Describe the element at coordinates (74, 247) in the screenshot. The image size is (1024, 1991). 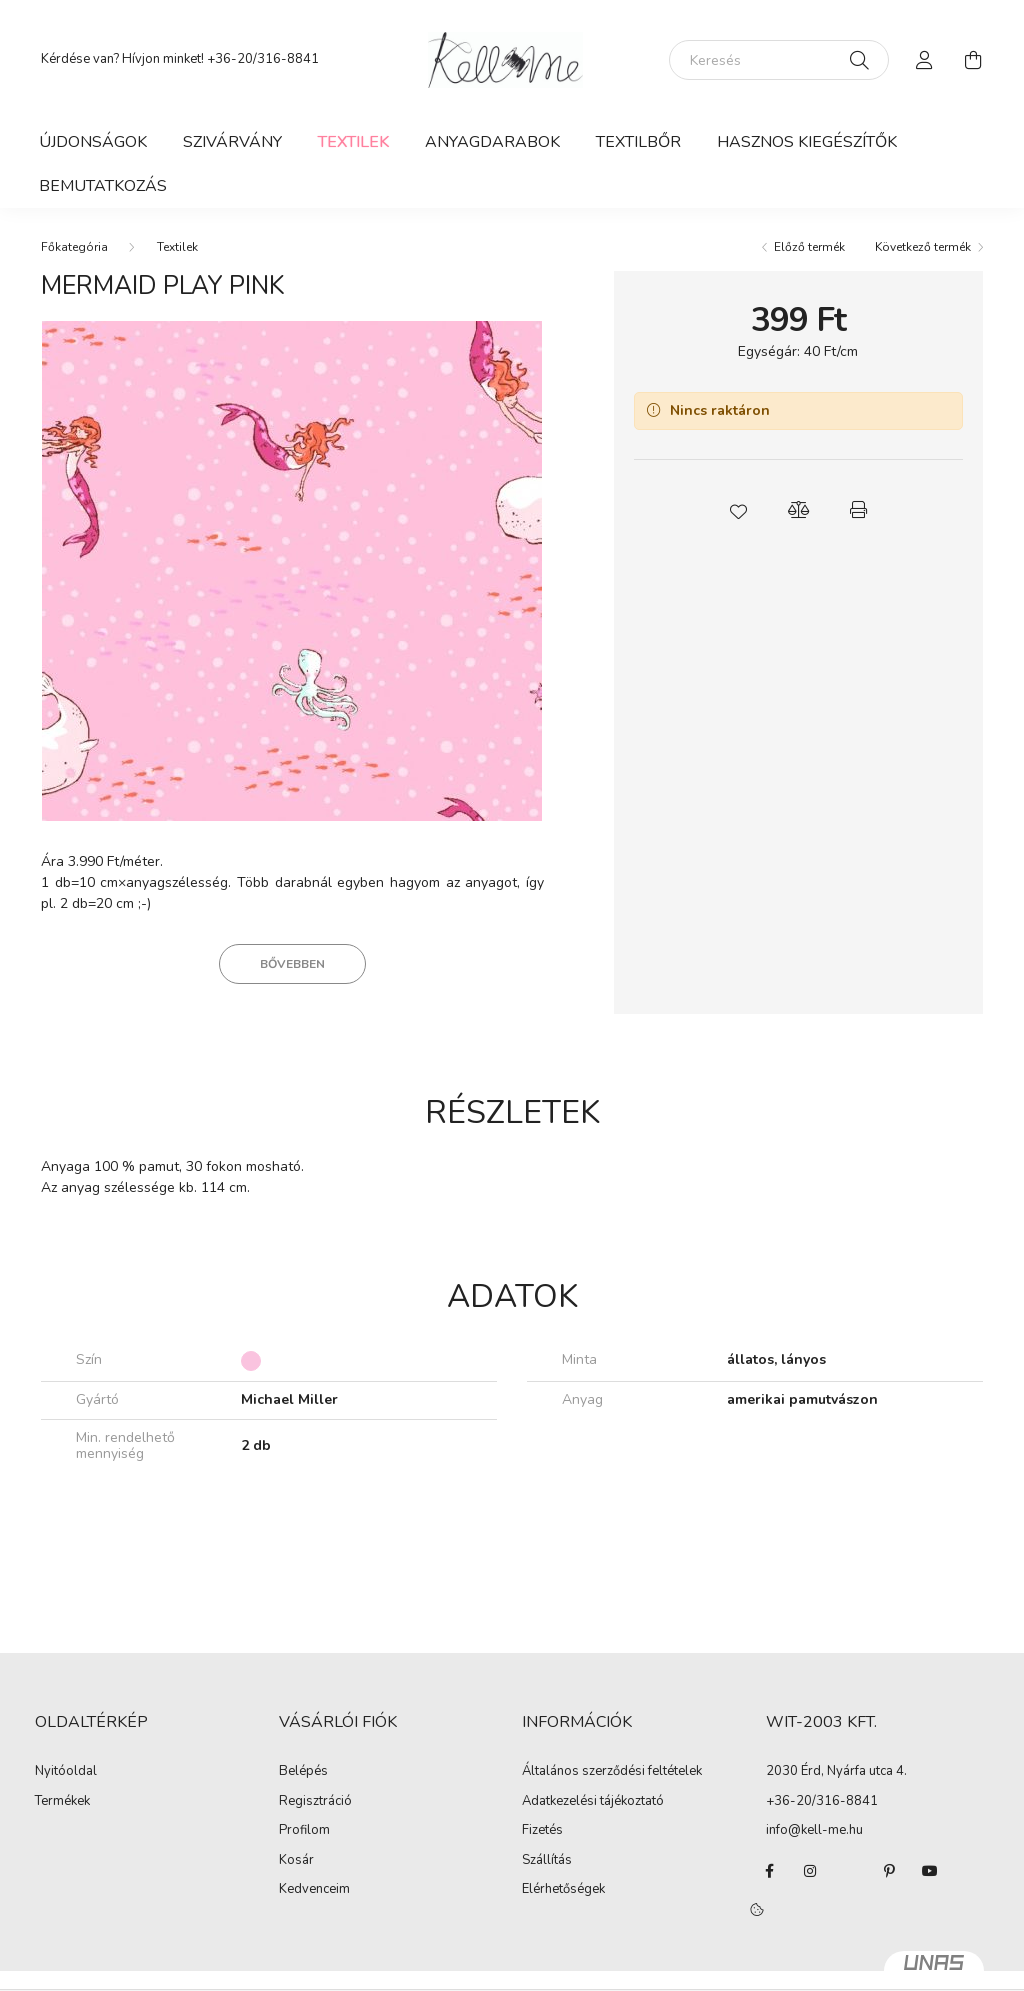
I see `[Főkategória]` at that location.